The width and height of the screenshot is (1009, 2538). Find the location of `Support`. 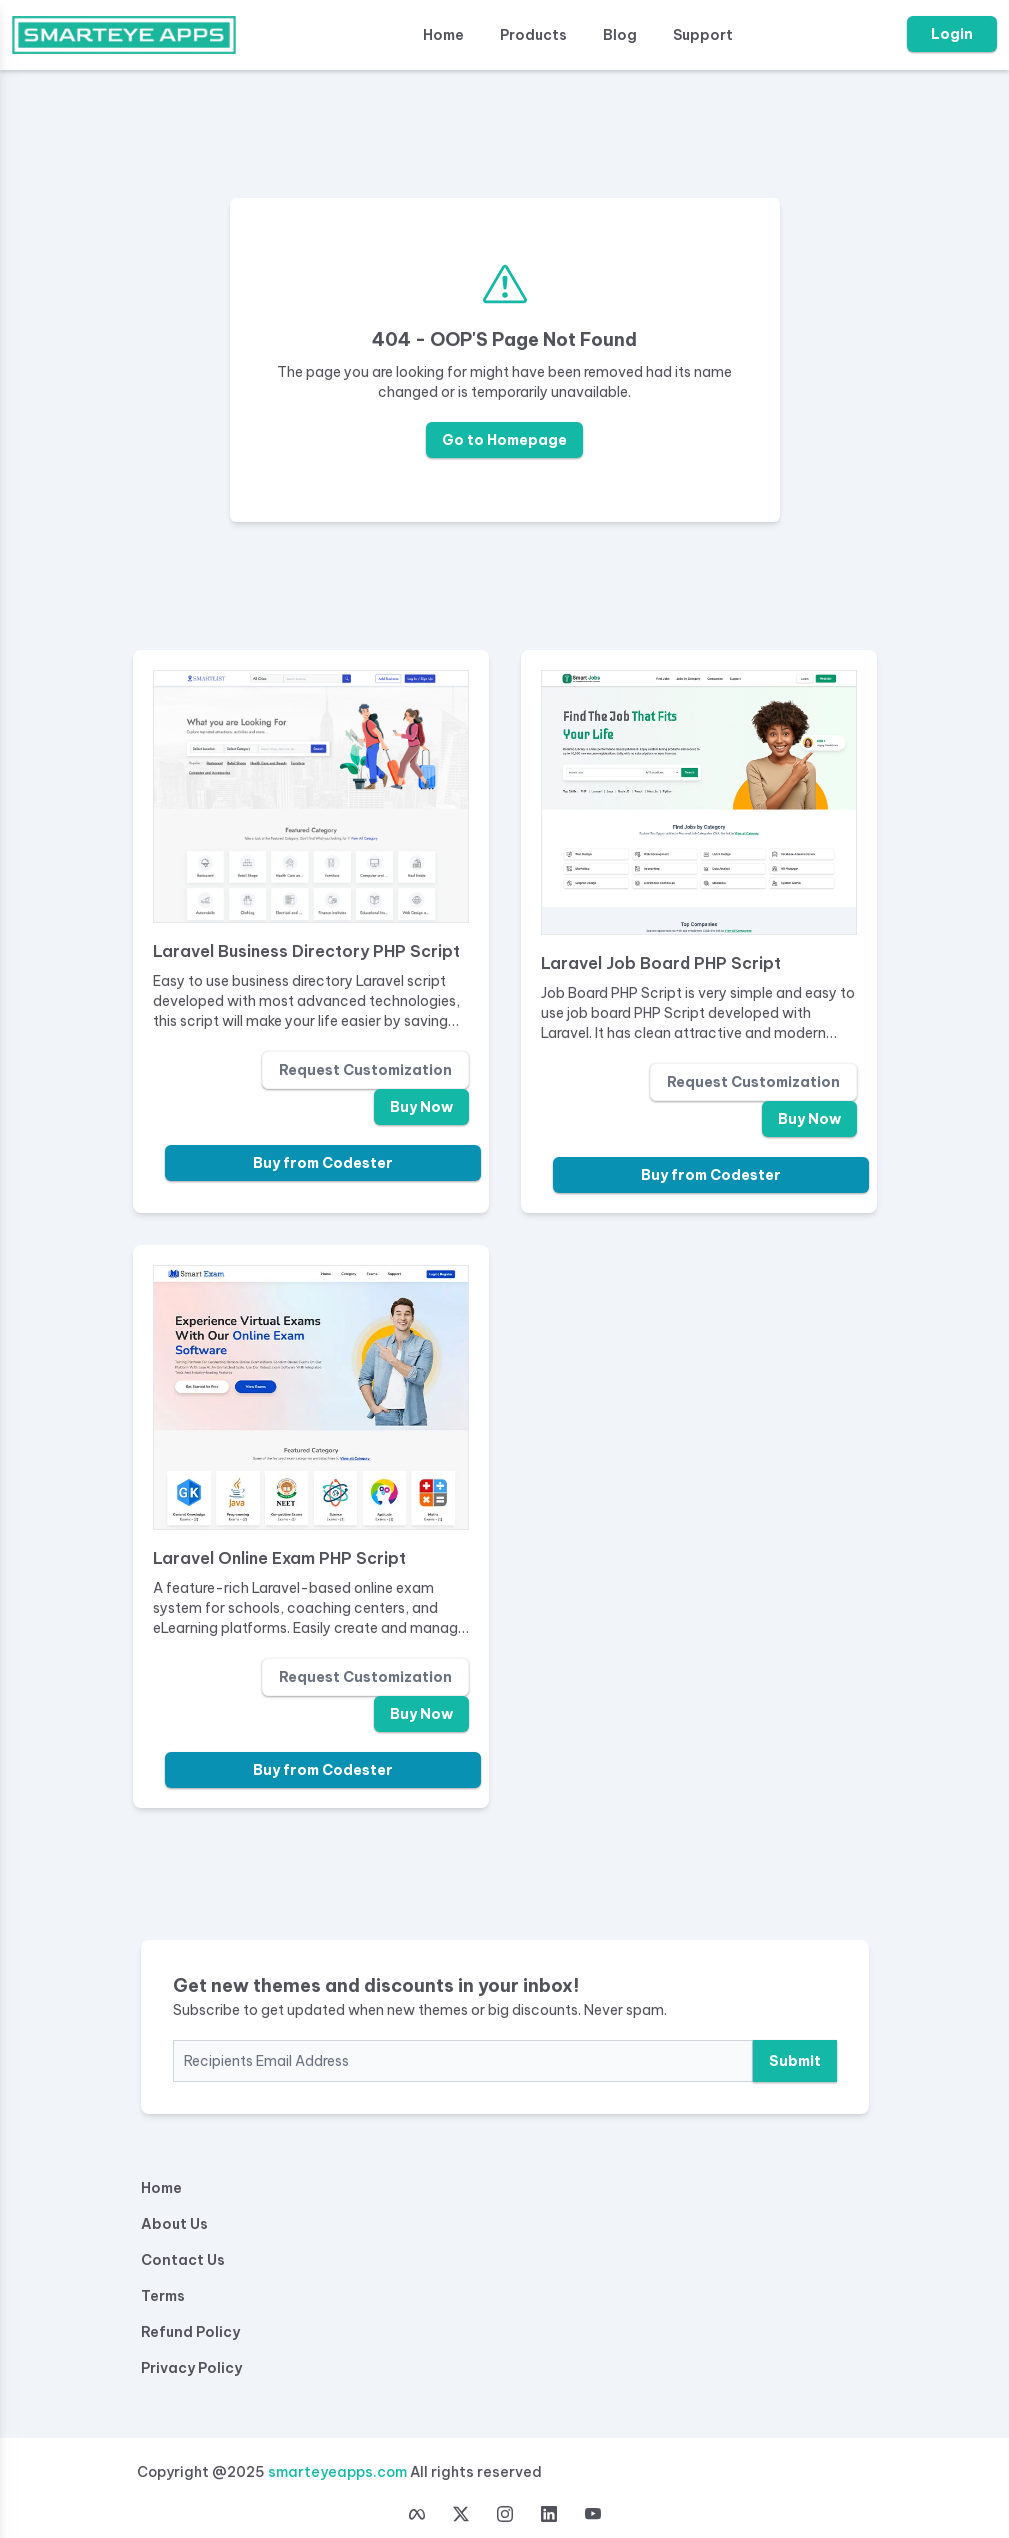

Support is located at coordinates (703, 35).